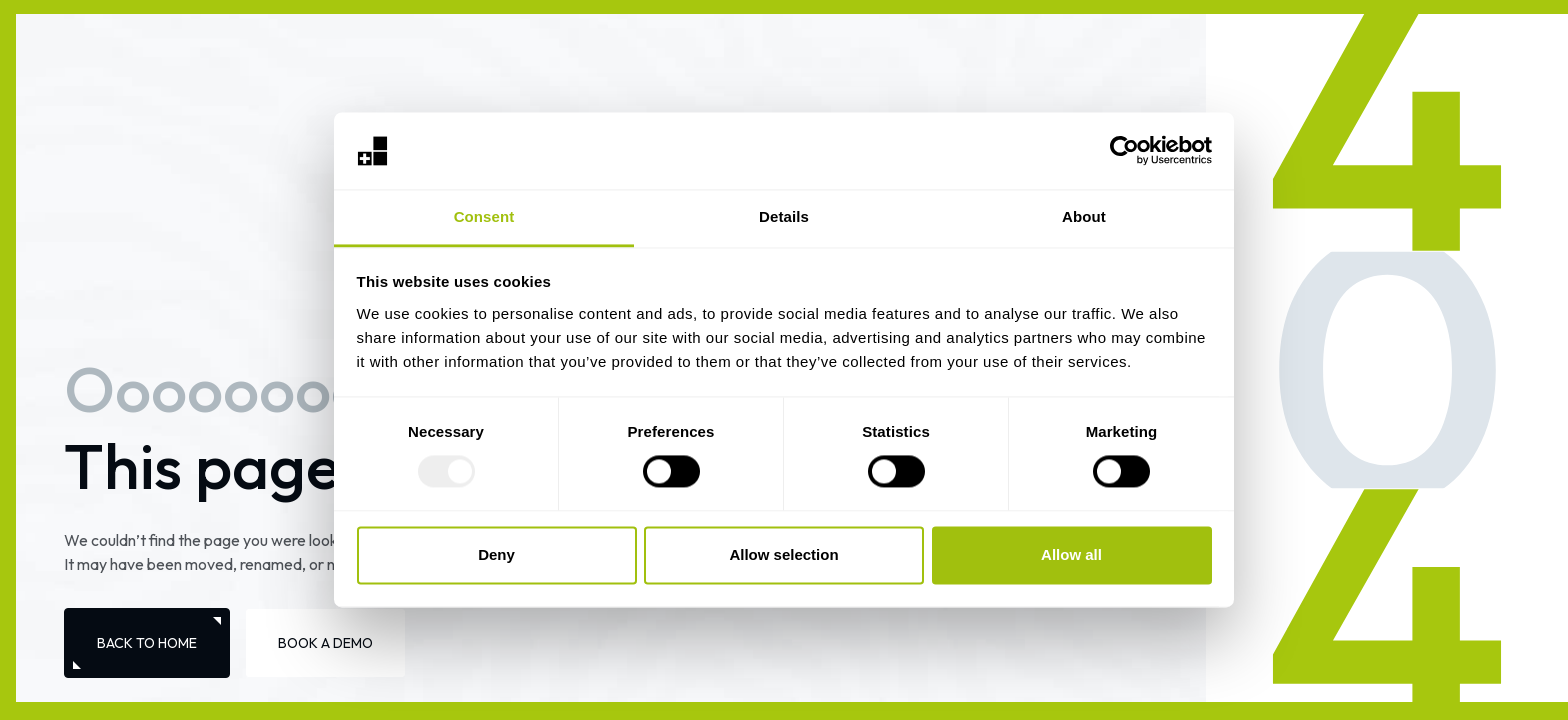  Describe the element at coordinates (484, 216) in the screenshot. I see `Consent [tab]` at that location.